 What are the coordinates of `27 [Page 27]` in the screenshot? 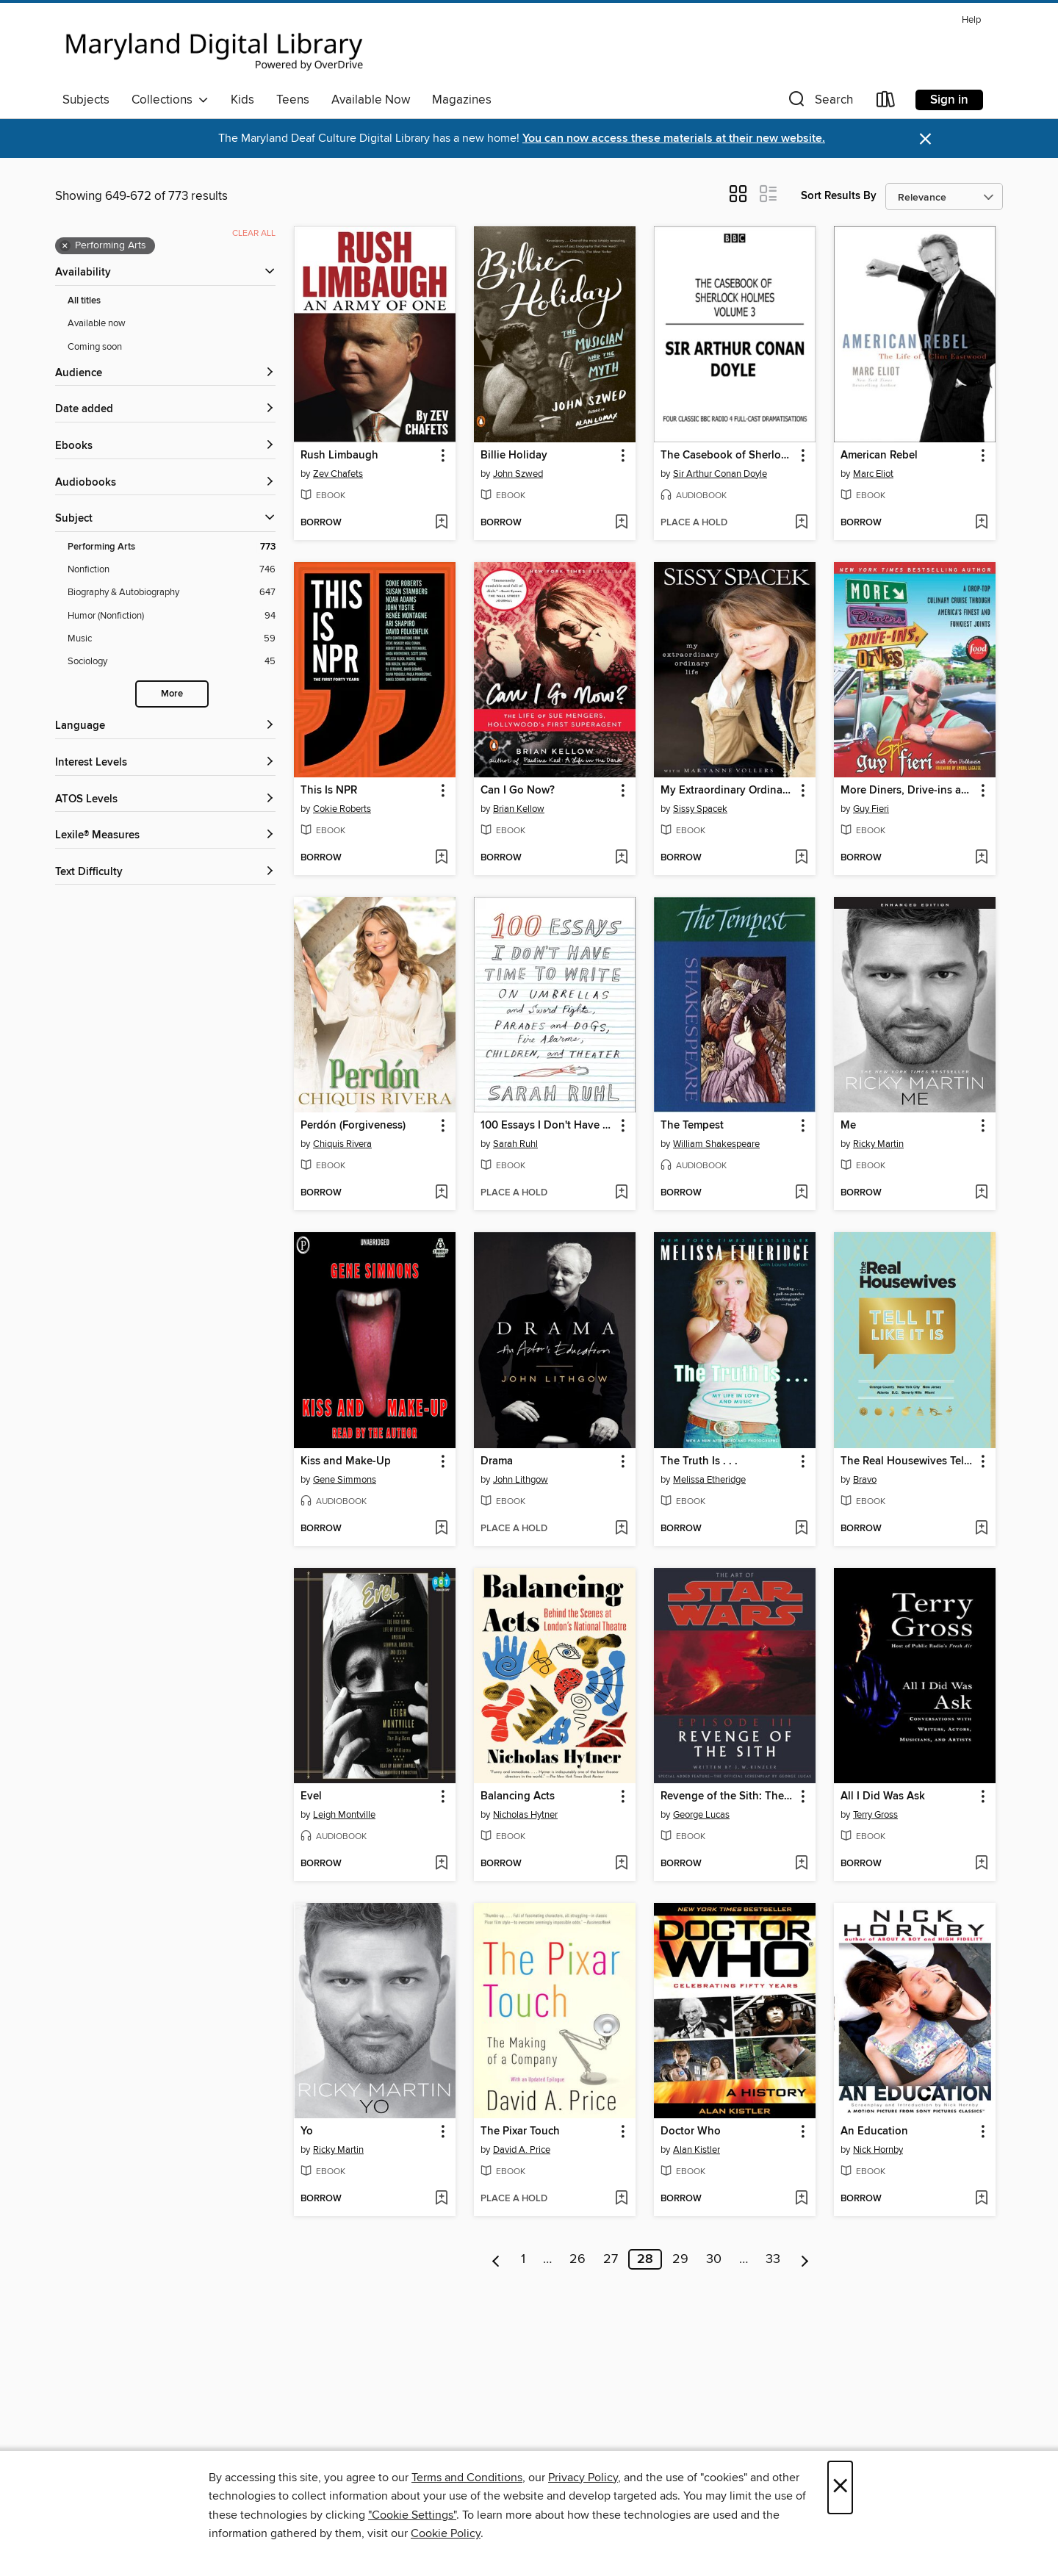 It's located at (610, 2259).